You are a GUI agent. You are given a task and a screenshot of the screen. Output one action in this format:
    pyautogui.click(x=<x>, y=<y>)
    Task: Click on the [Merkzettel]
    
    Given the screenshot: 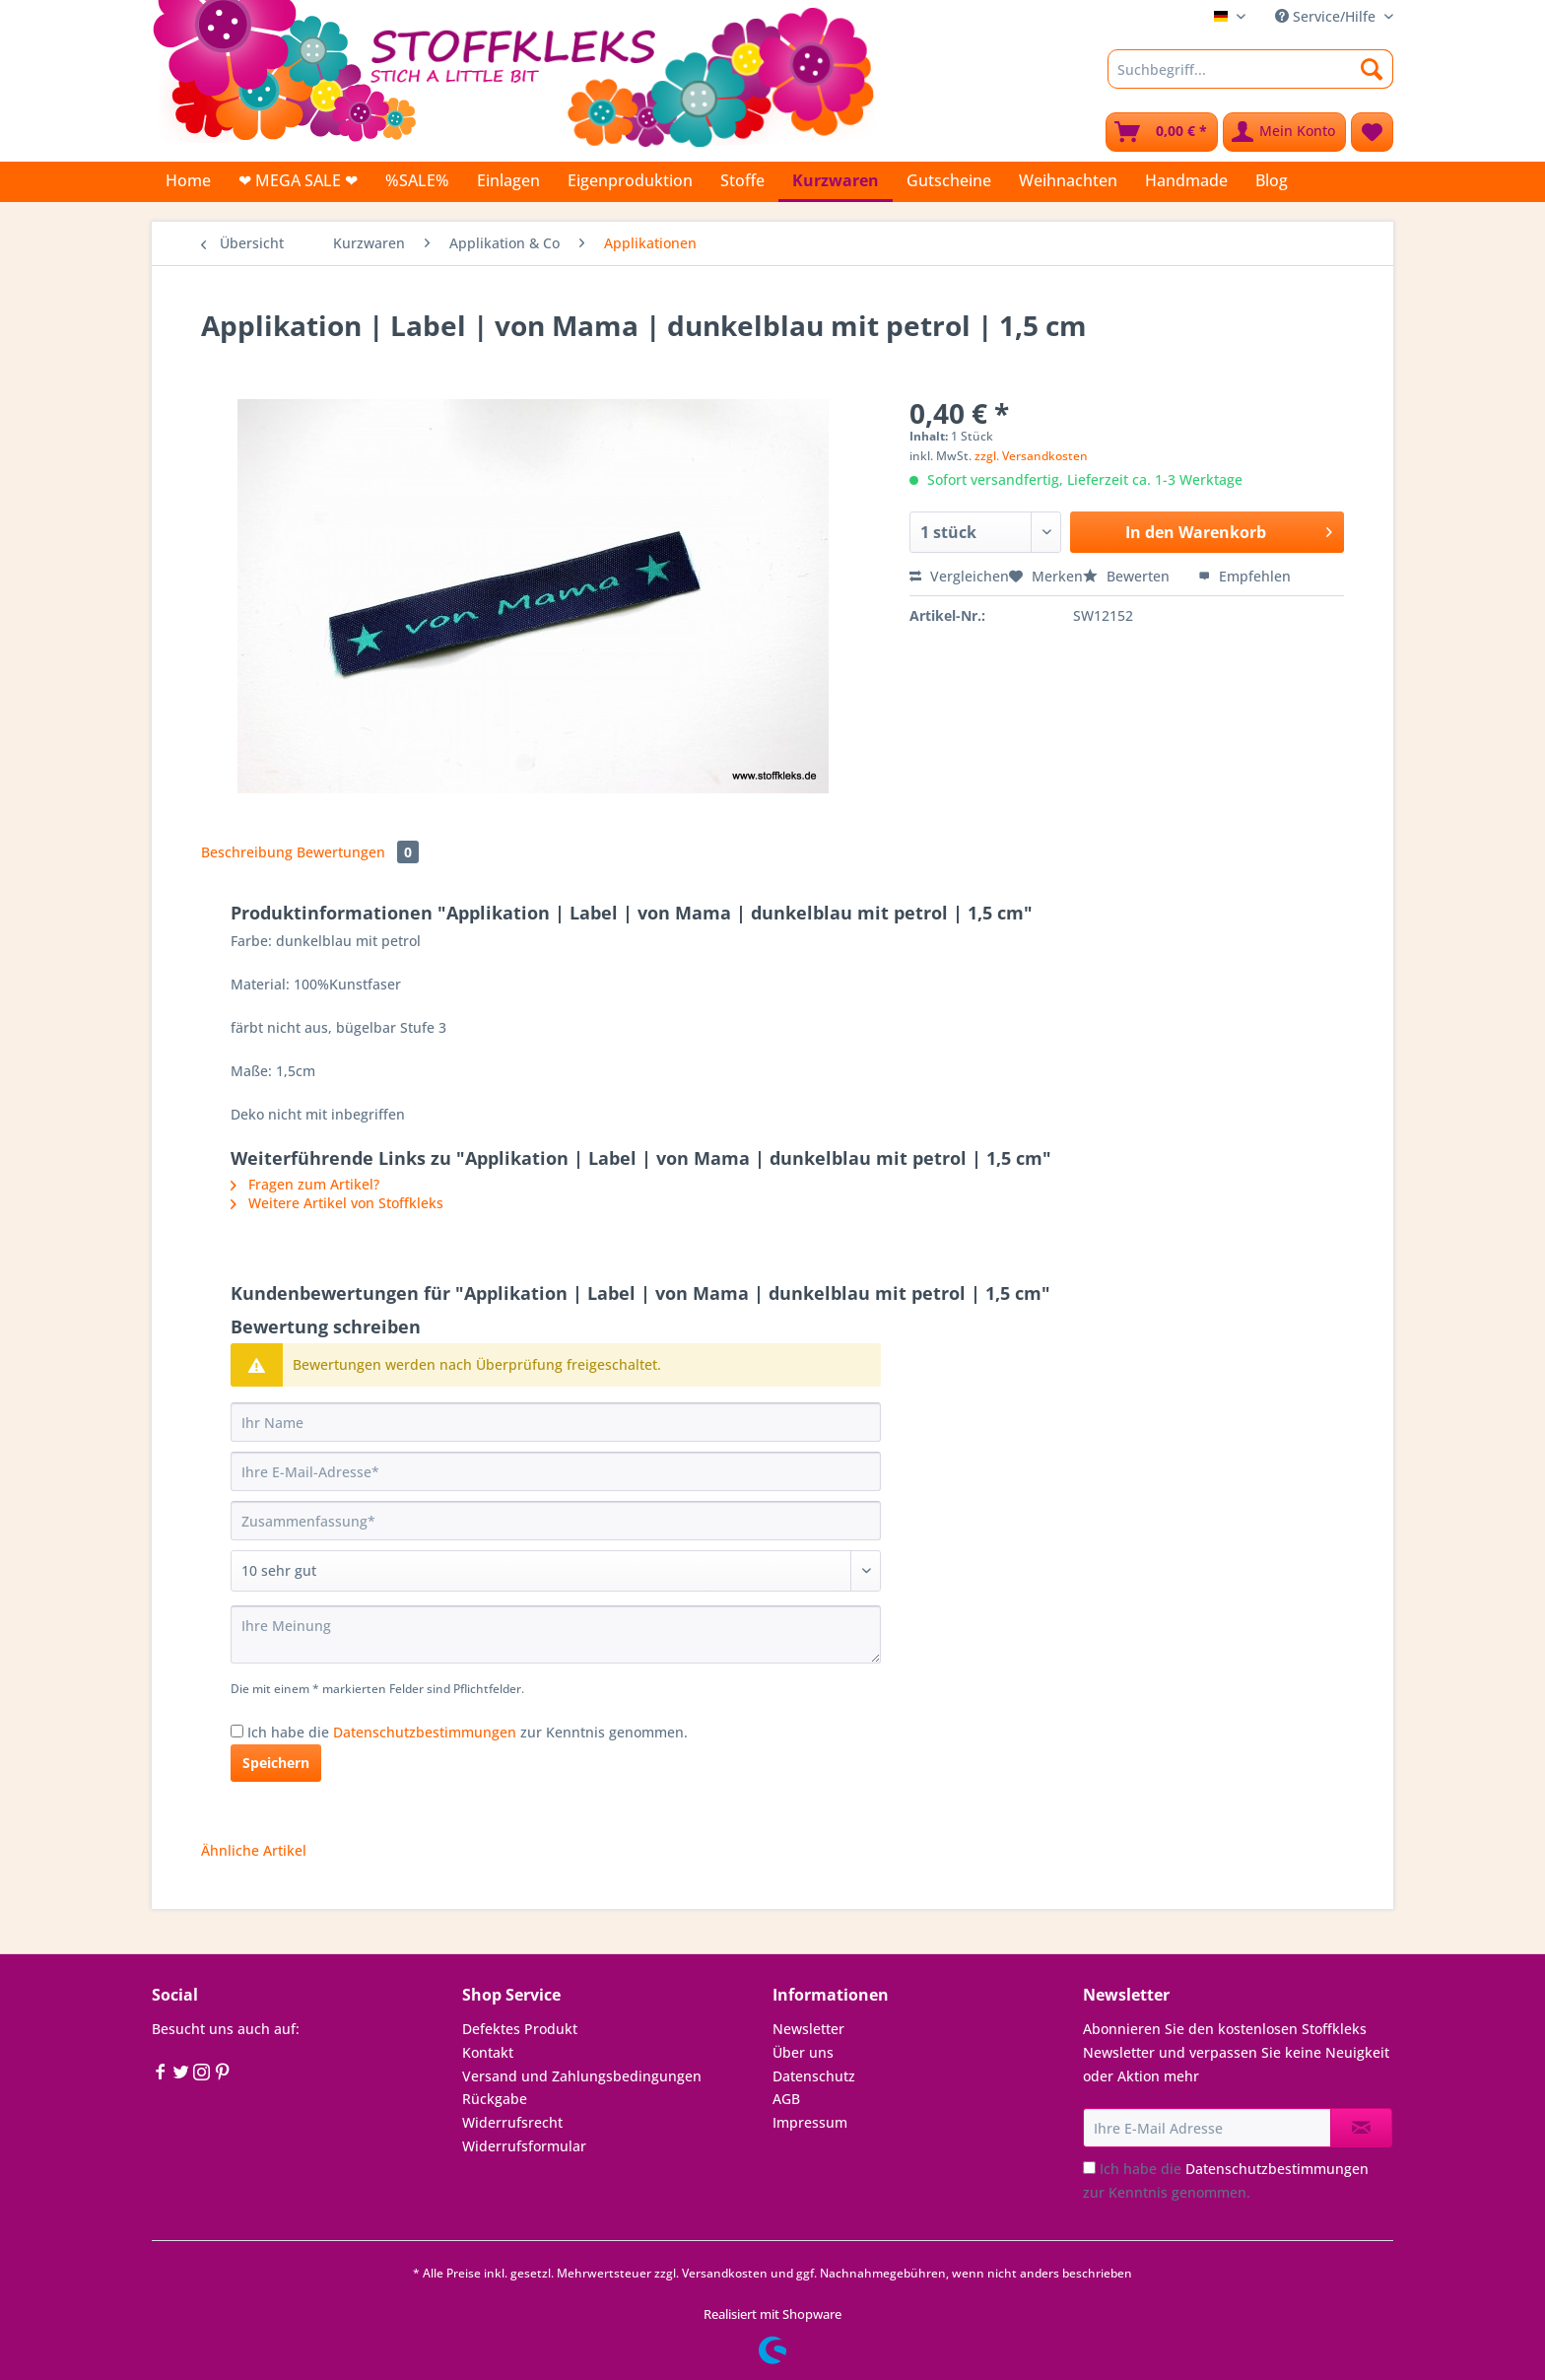 What is the action you would take?
    pyautogui.click(x=1372, y=132)
    